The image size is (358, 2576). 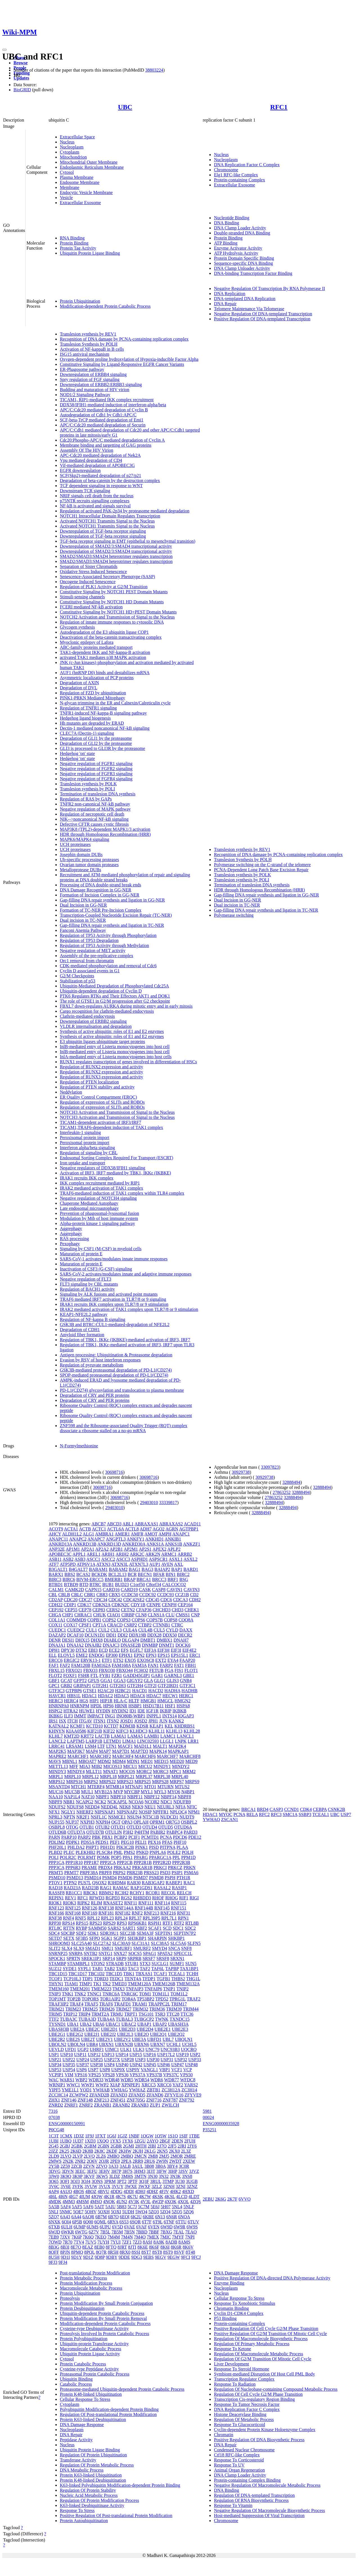 What do you see at coordinates (121, 1604) in the screenshot?
I see `CDKN2C` at bounding box center [121, 1604].